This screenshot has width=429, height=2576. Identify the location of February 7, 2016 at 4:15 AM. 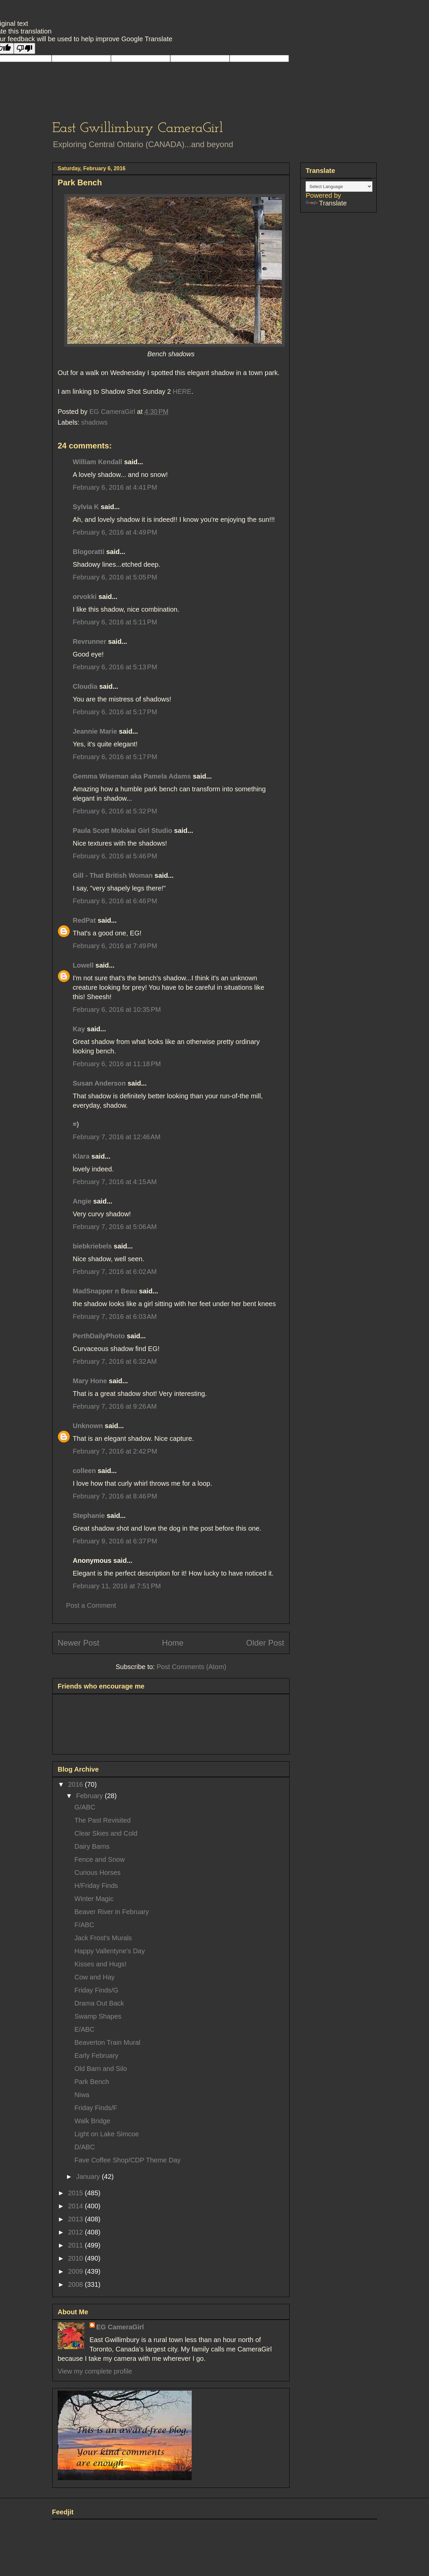
(115, 1181).